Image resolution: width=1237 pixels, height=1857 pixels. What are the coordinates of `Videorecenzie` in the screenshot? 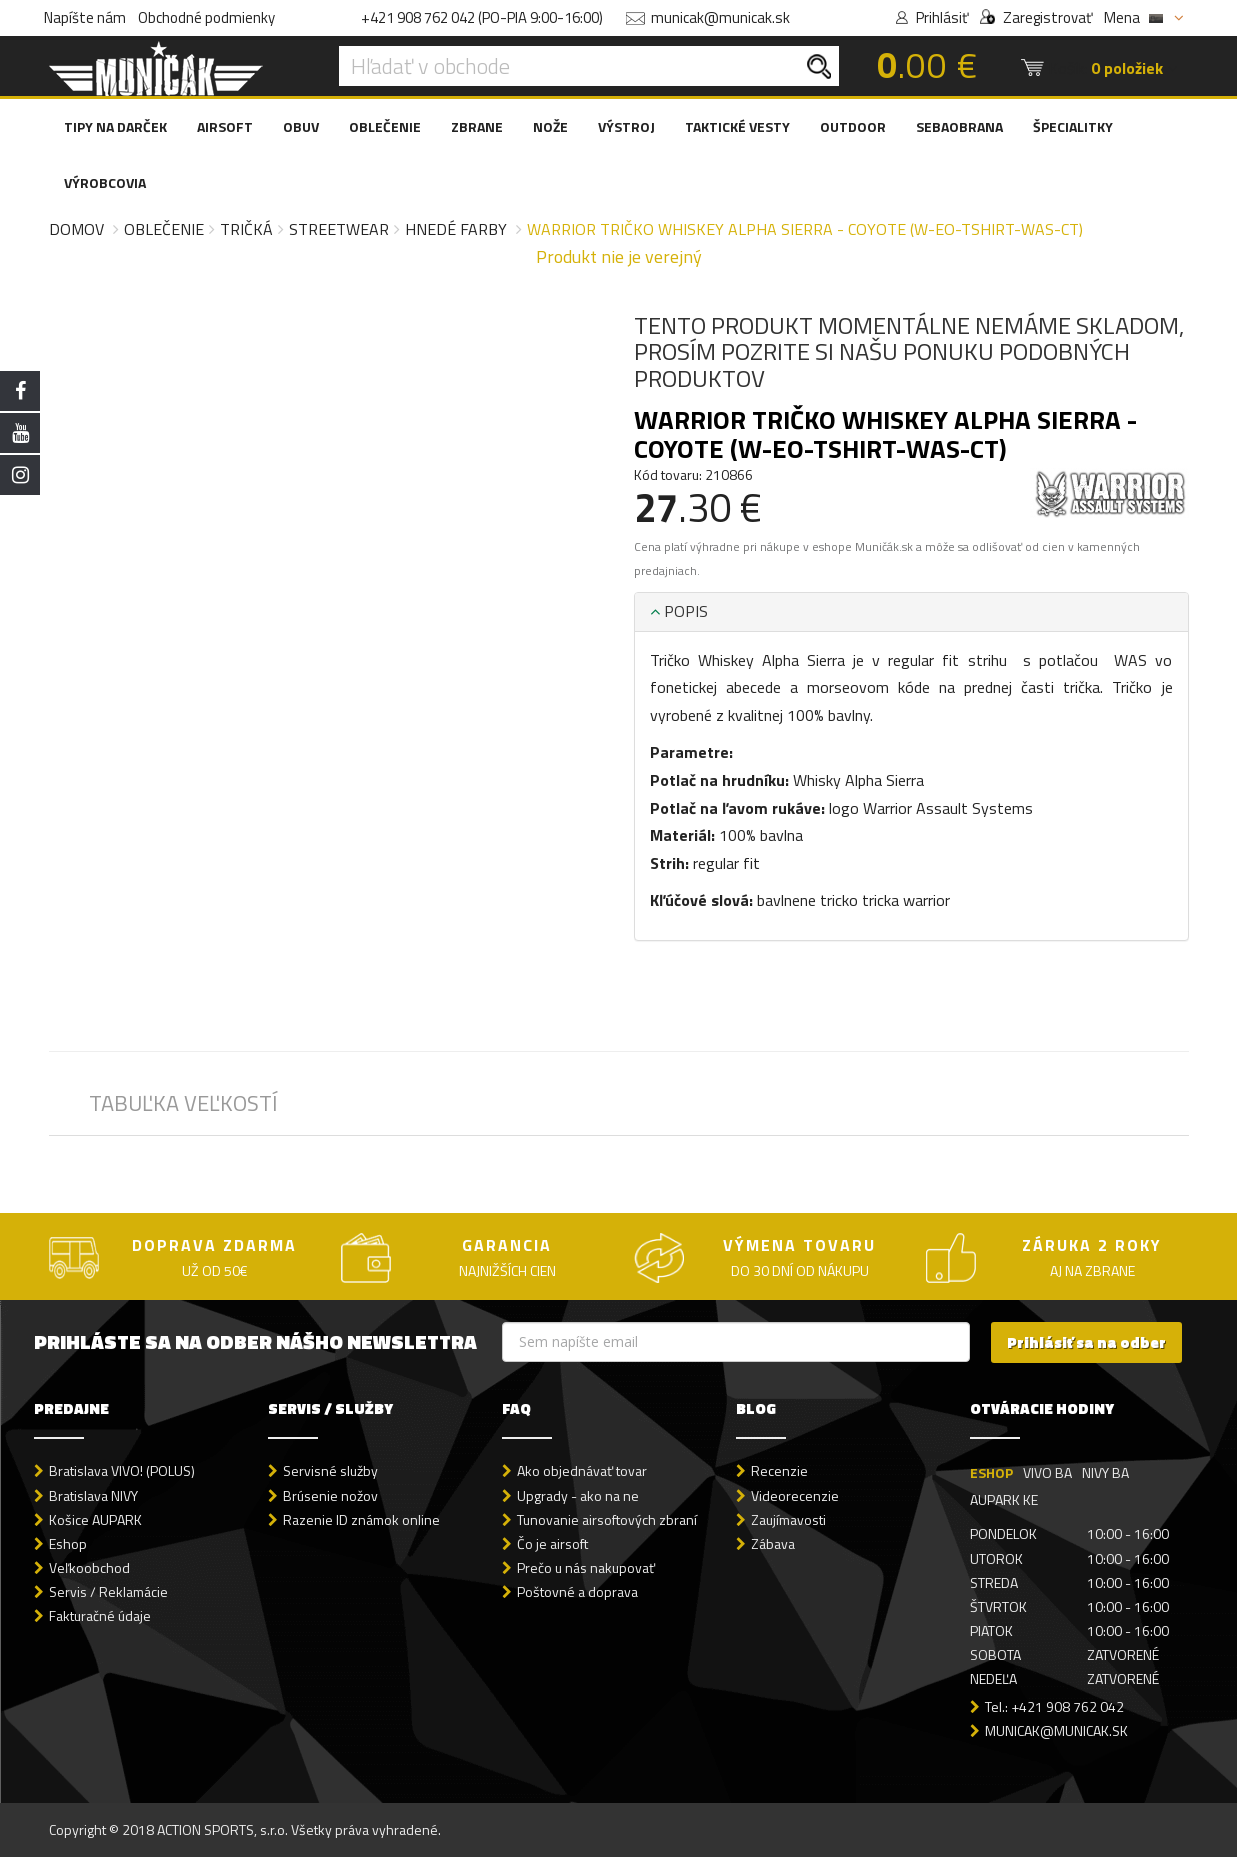 It's located at (795, 1495).